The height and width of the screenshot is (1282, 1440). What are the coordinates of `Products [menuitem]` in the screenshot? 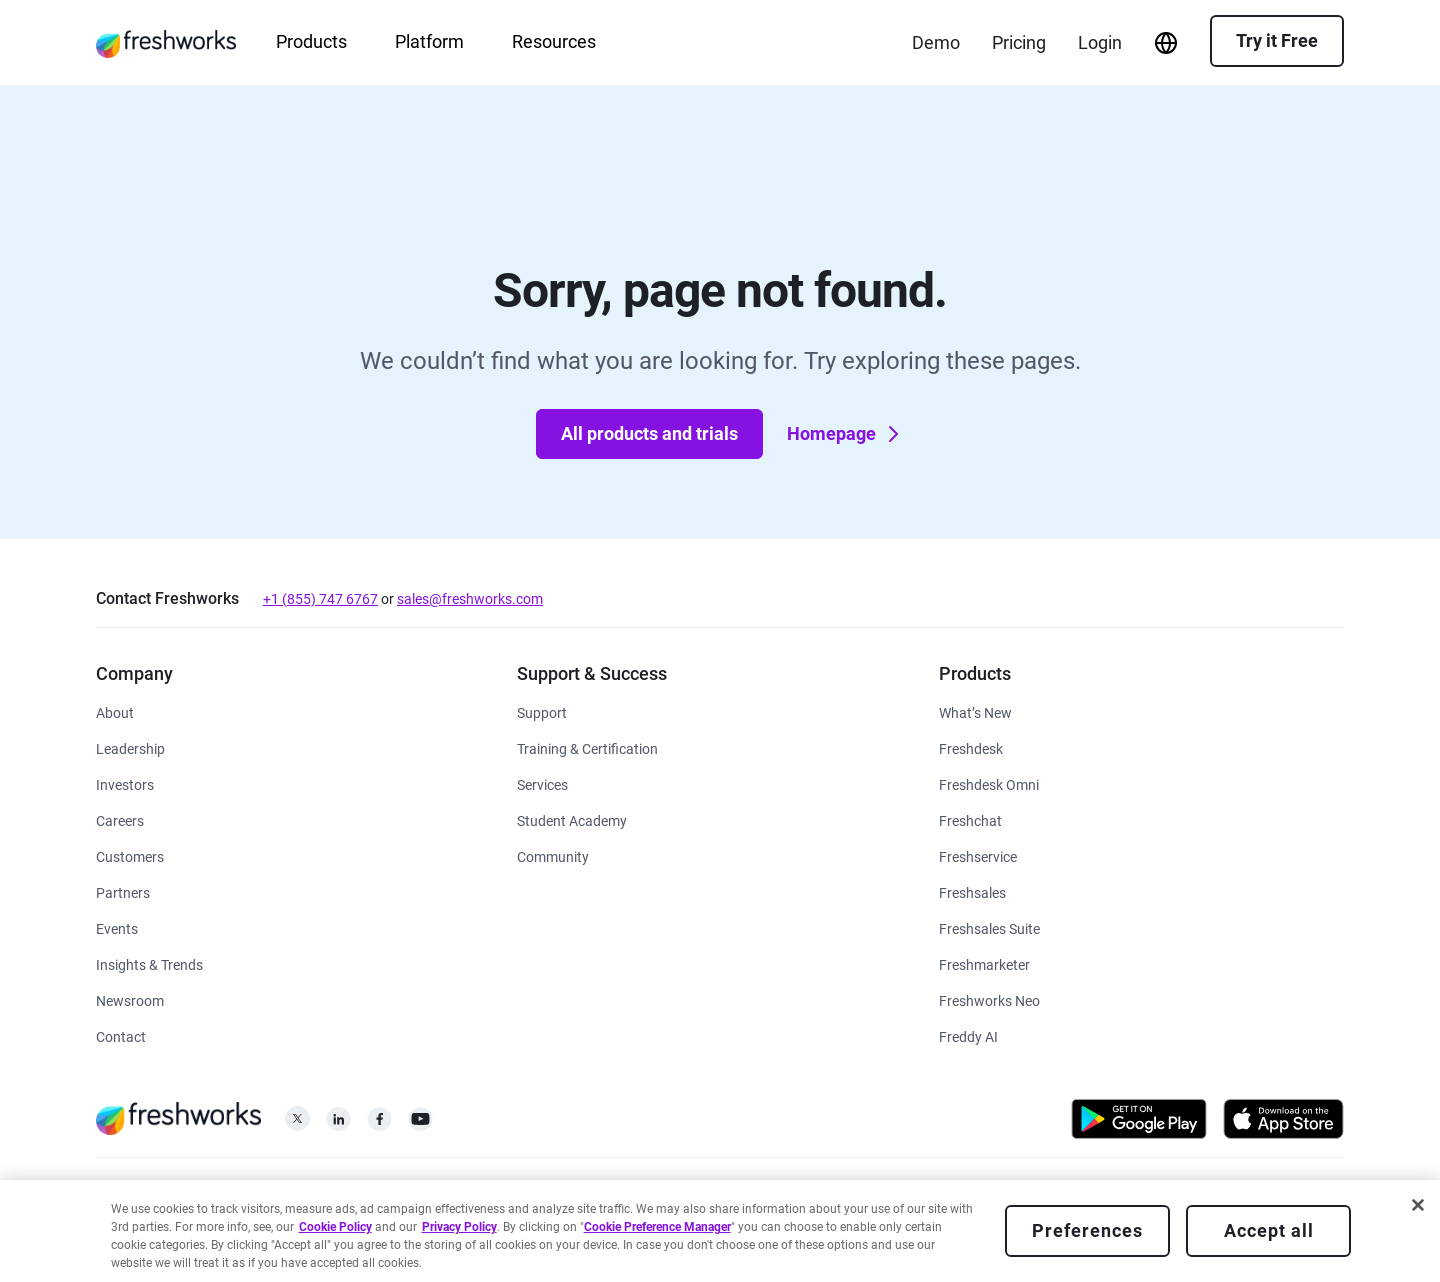 It's located at (311, 41).